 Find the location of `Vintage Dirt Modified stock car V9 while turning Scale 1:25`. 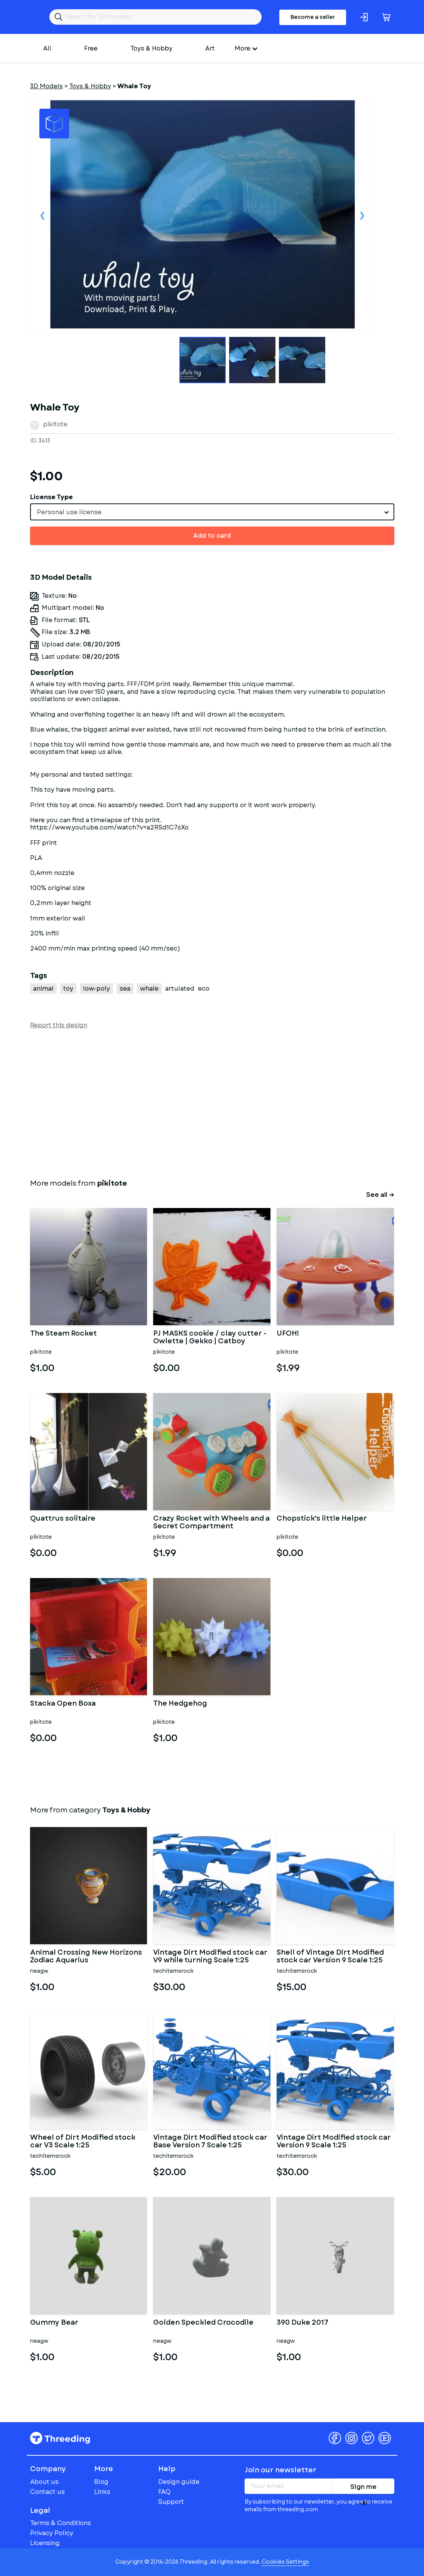

Vintage Dirt Modified stock car V9 while turning Scale 1:25 is located at coordinates (210, 1956).